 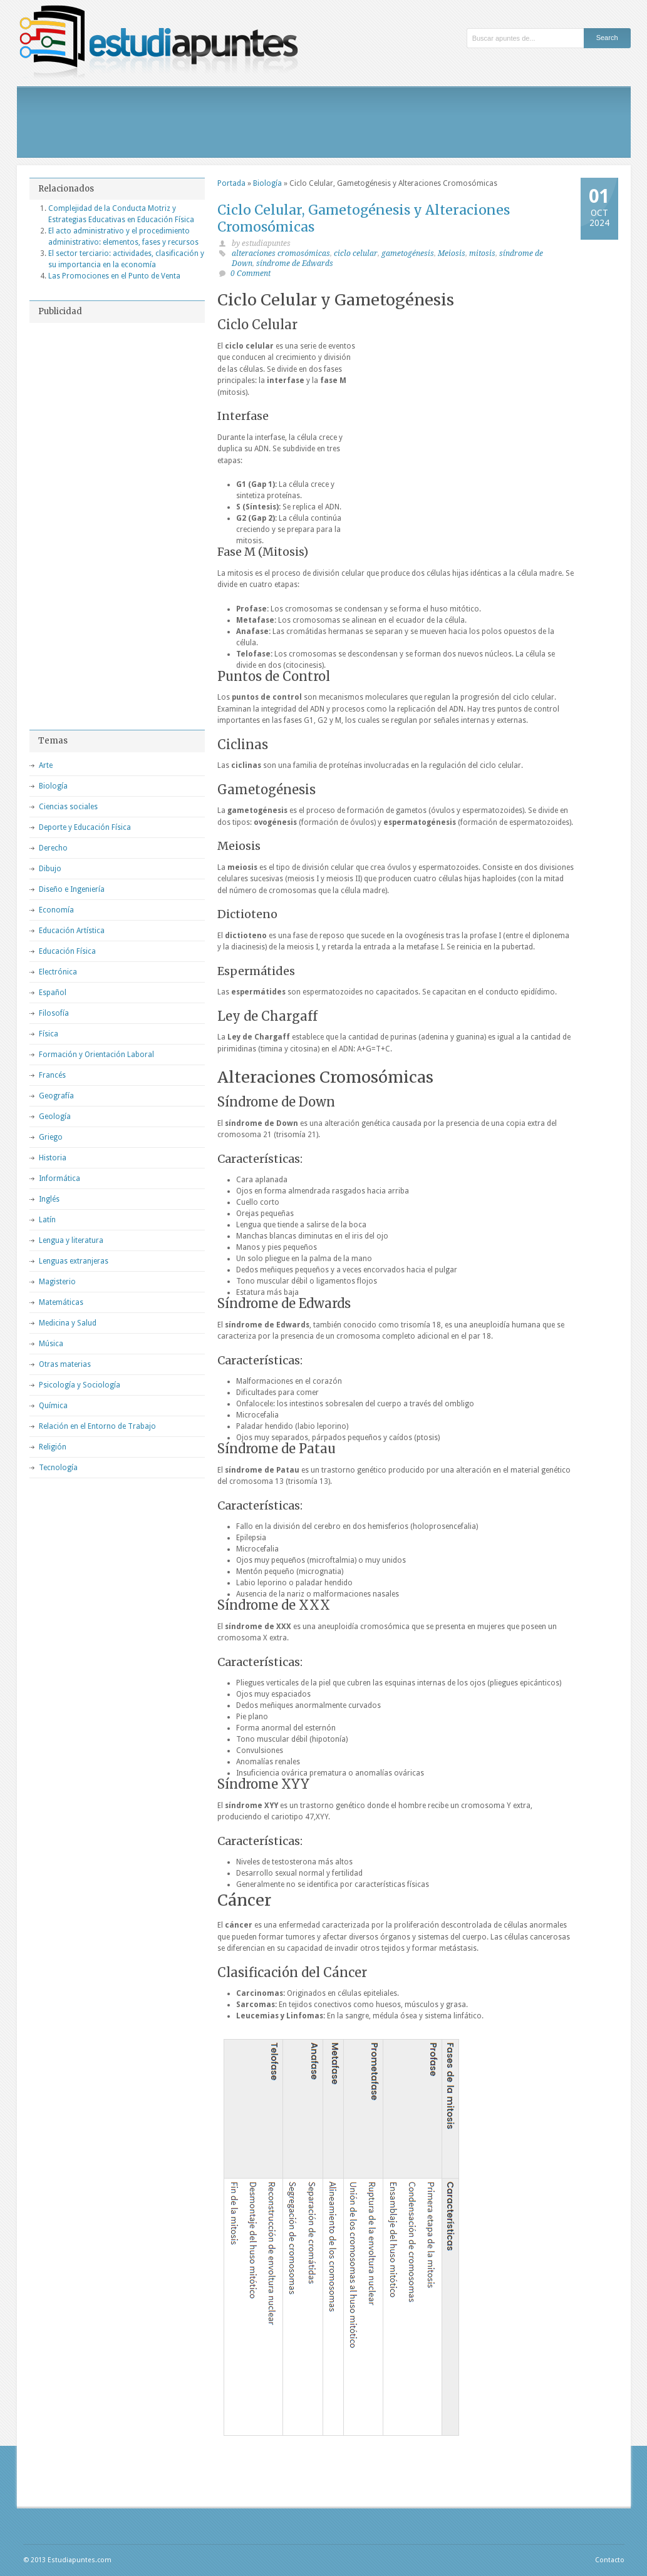 What do you see at coordinates (231, 183) in the screenshot?
I see `Portada` at bounding box center [231, 183].